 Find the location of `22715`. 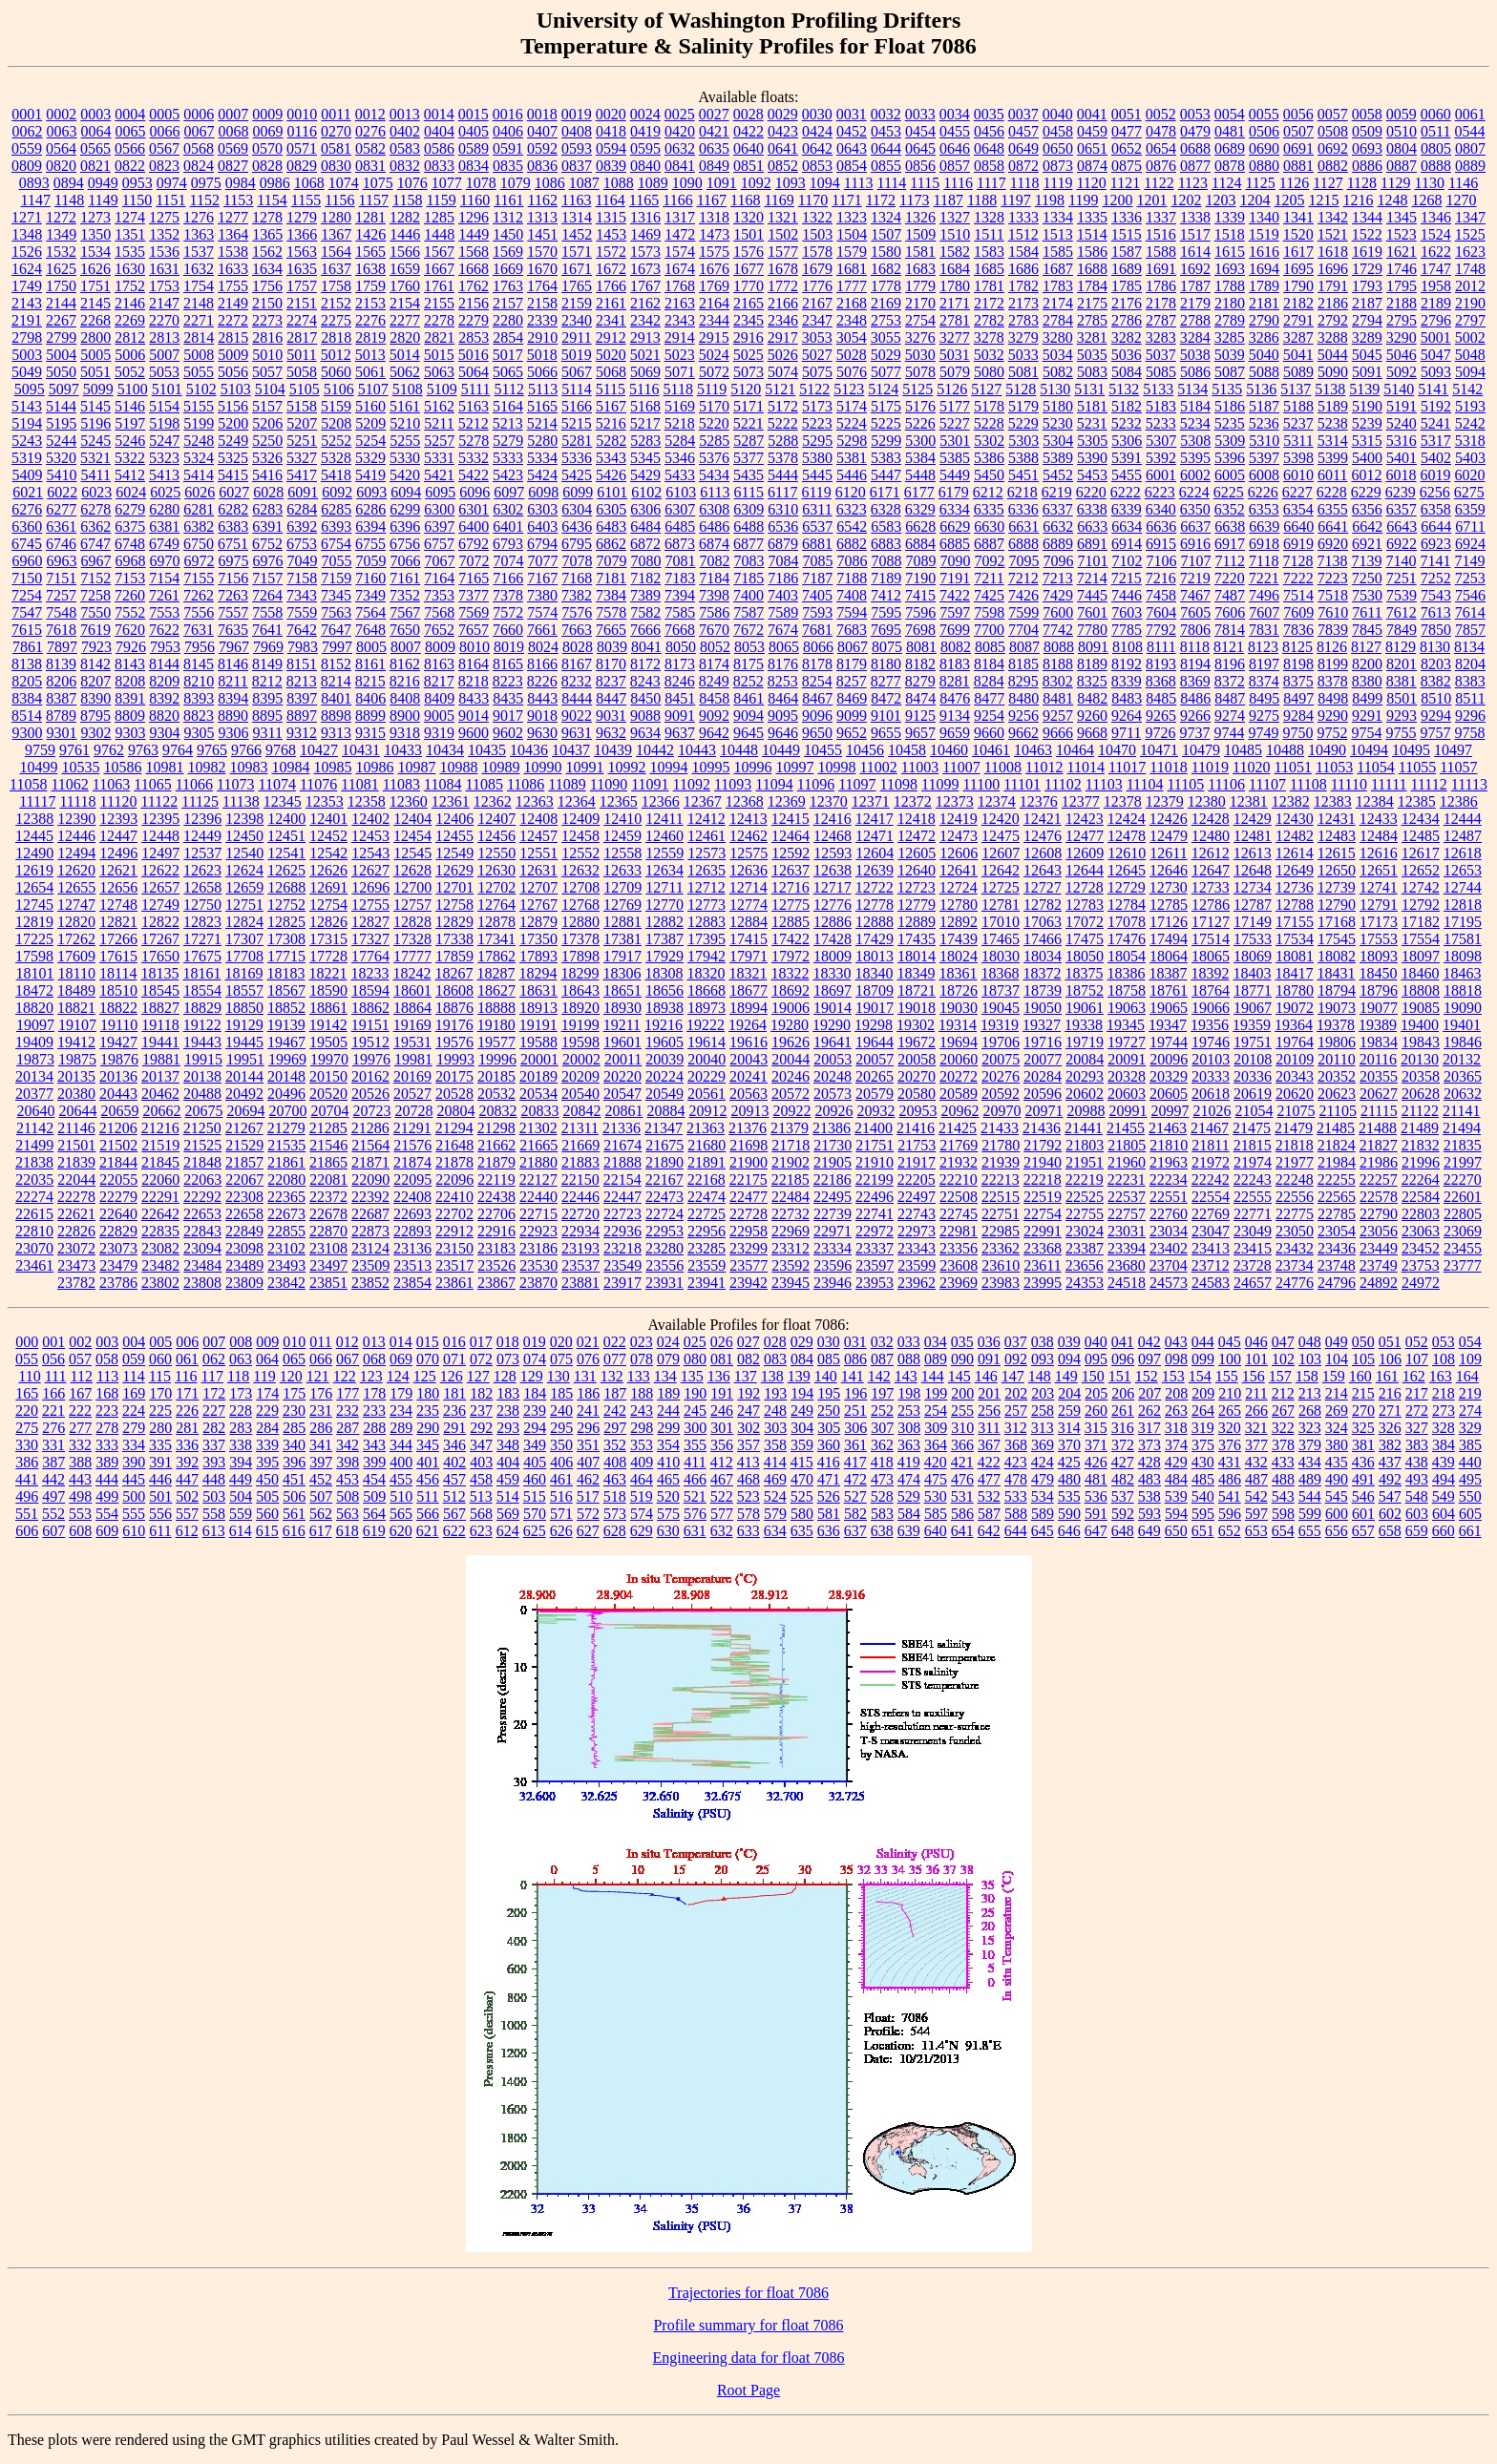

22715 is located at coordinates (538, 1214).